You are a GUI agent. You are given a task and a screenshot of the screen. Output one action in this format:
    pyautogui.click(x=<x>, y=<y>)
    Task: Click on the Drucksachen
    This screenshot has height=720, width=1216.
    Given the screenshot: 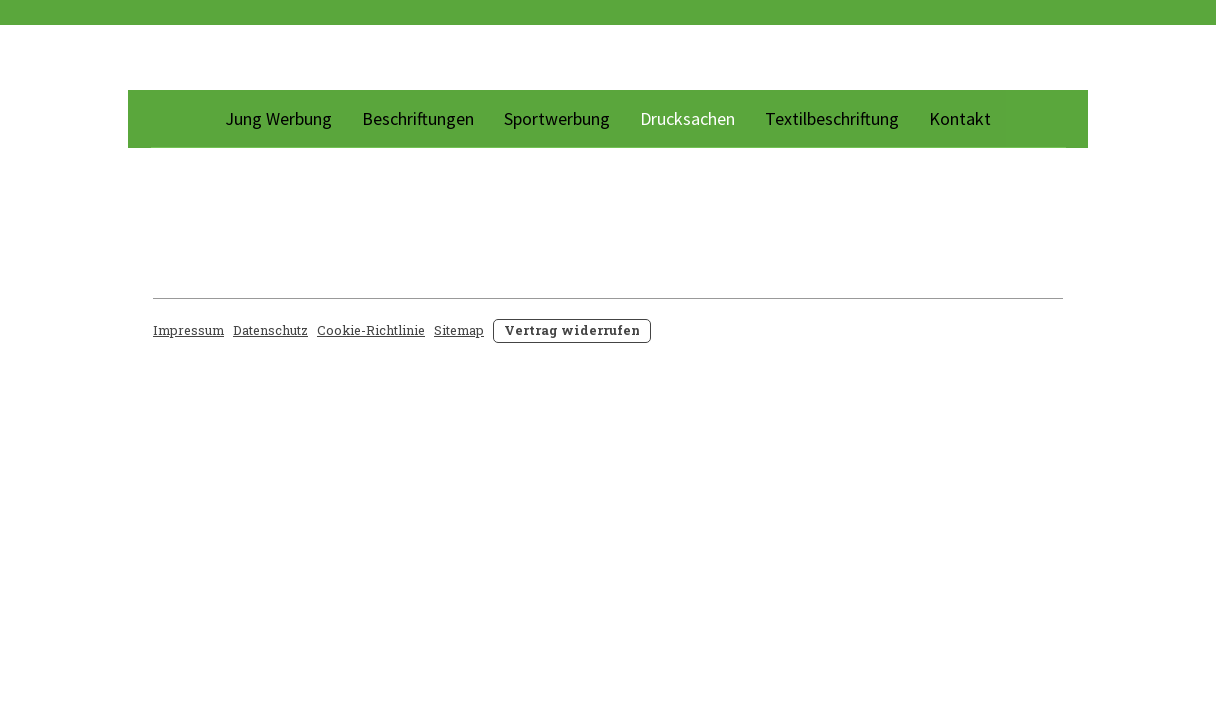 What is the action you would take?
    pyautogui.click(x=687, y=118)
    